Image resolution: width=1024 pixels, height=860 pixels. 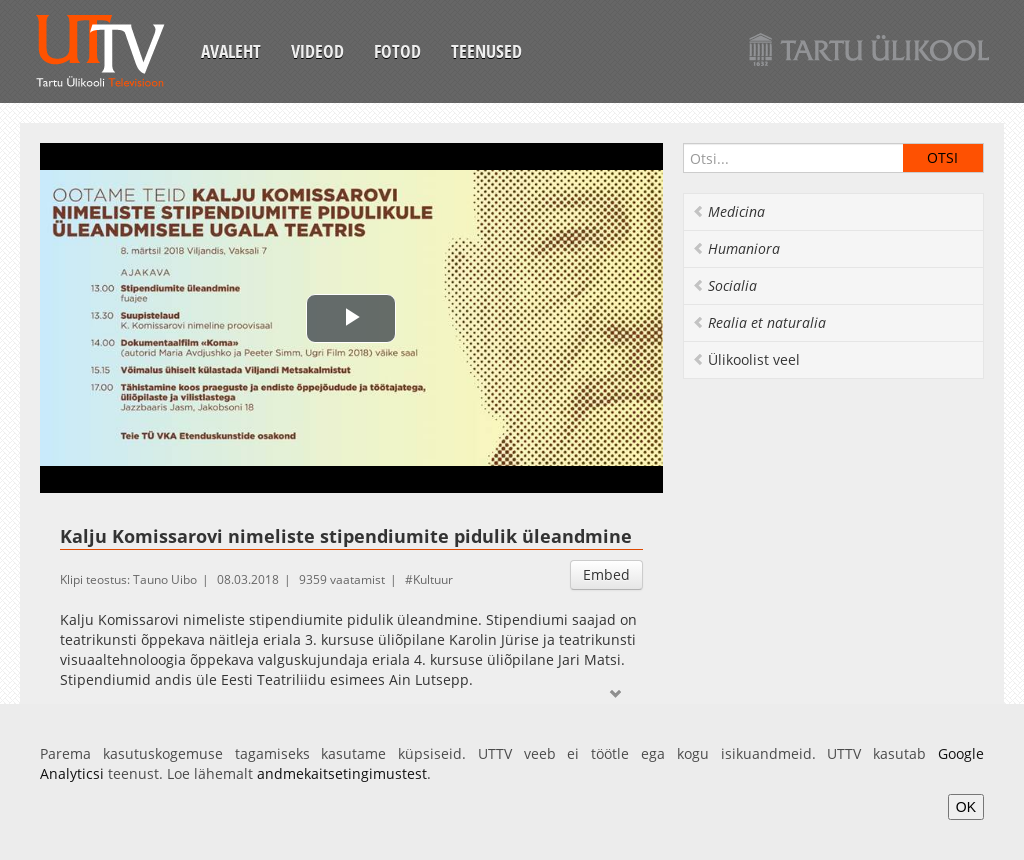 I want to click on andmekaitsetingimustest, so click(x=342, y=773).